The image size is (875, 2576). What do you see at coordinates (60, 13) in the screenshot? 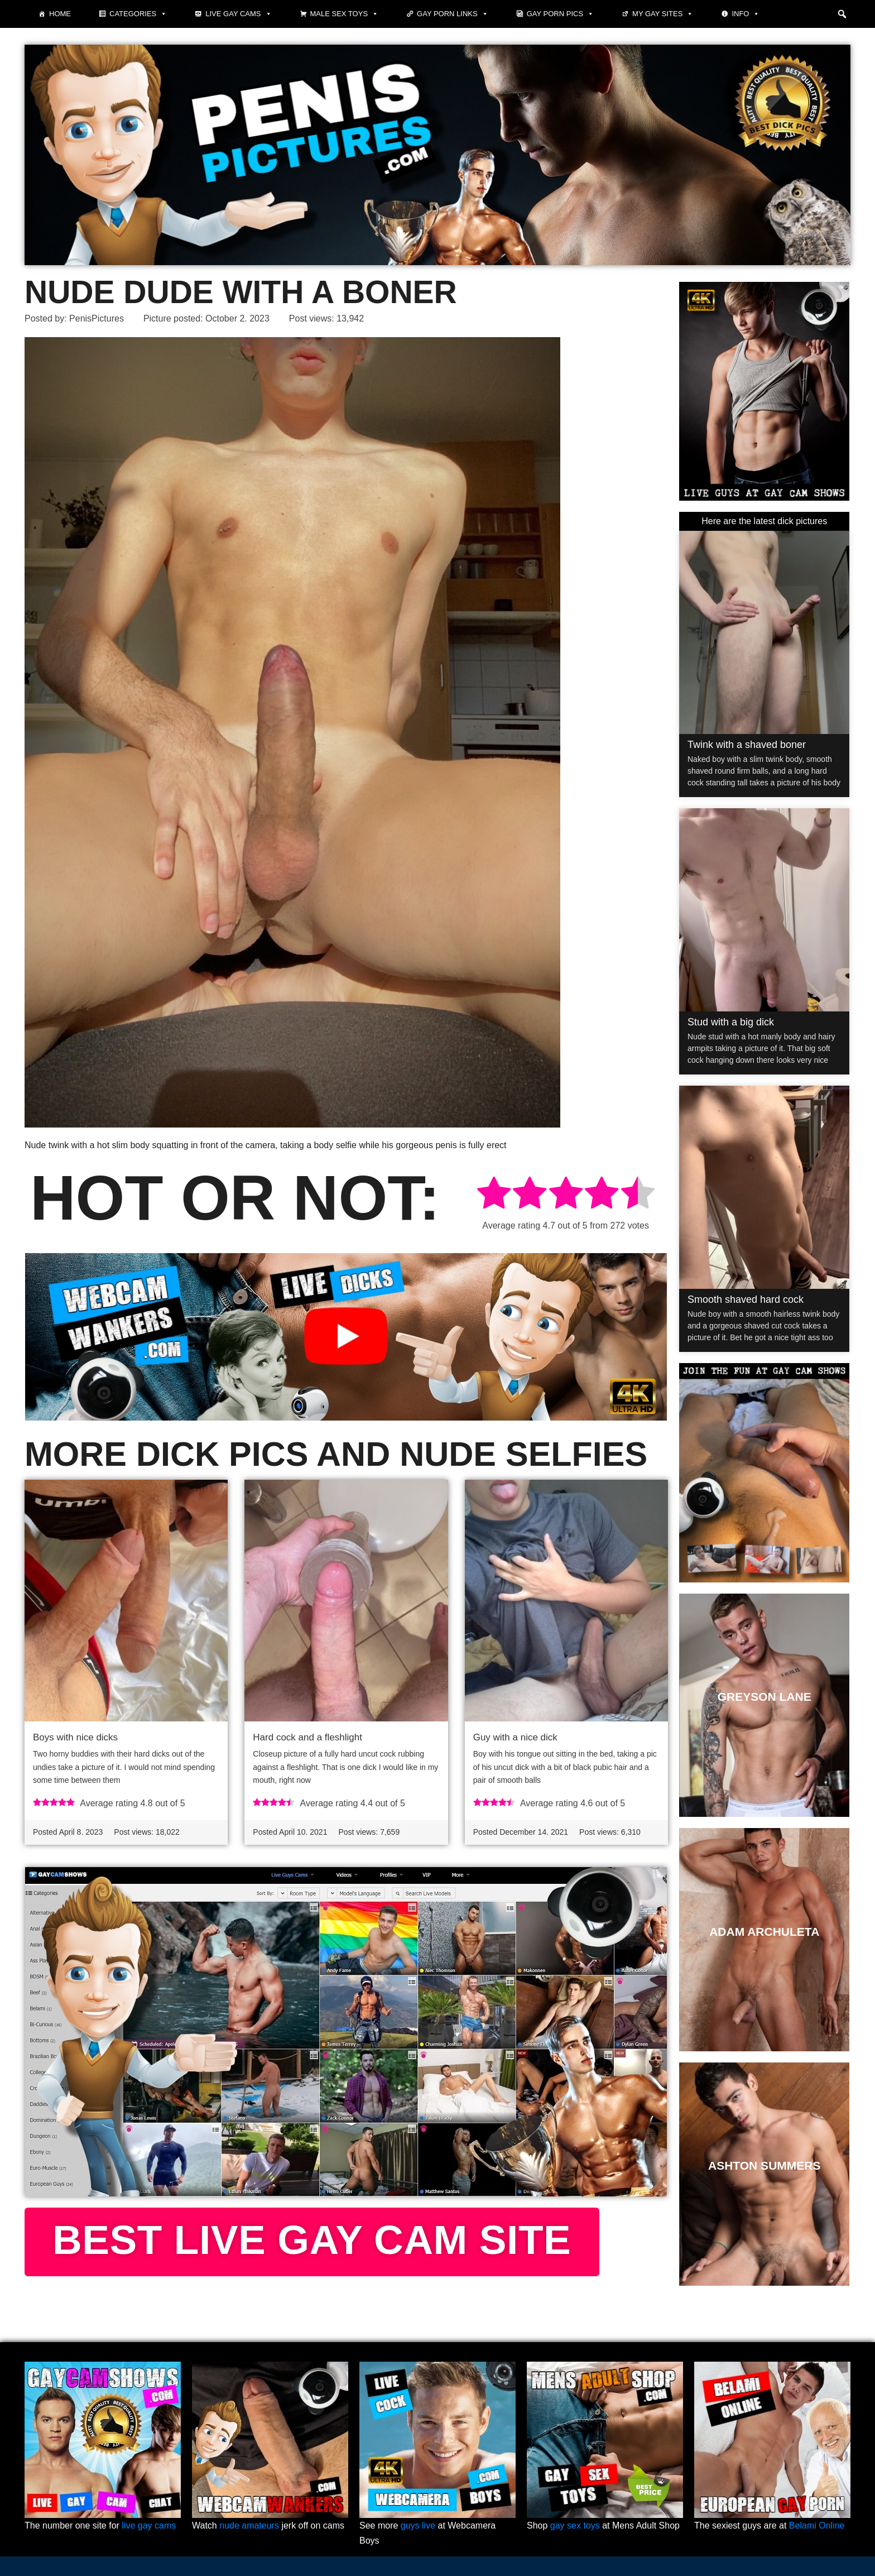
I see `Home` at bounding box center [60, 13].